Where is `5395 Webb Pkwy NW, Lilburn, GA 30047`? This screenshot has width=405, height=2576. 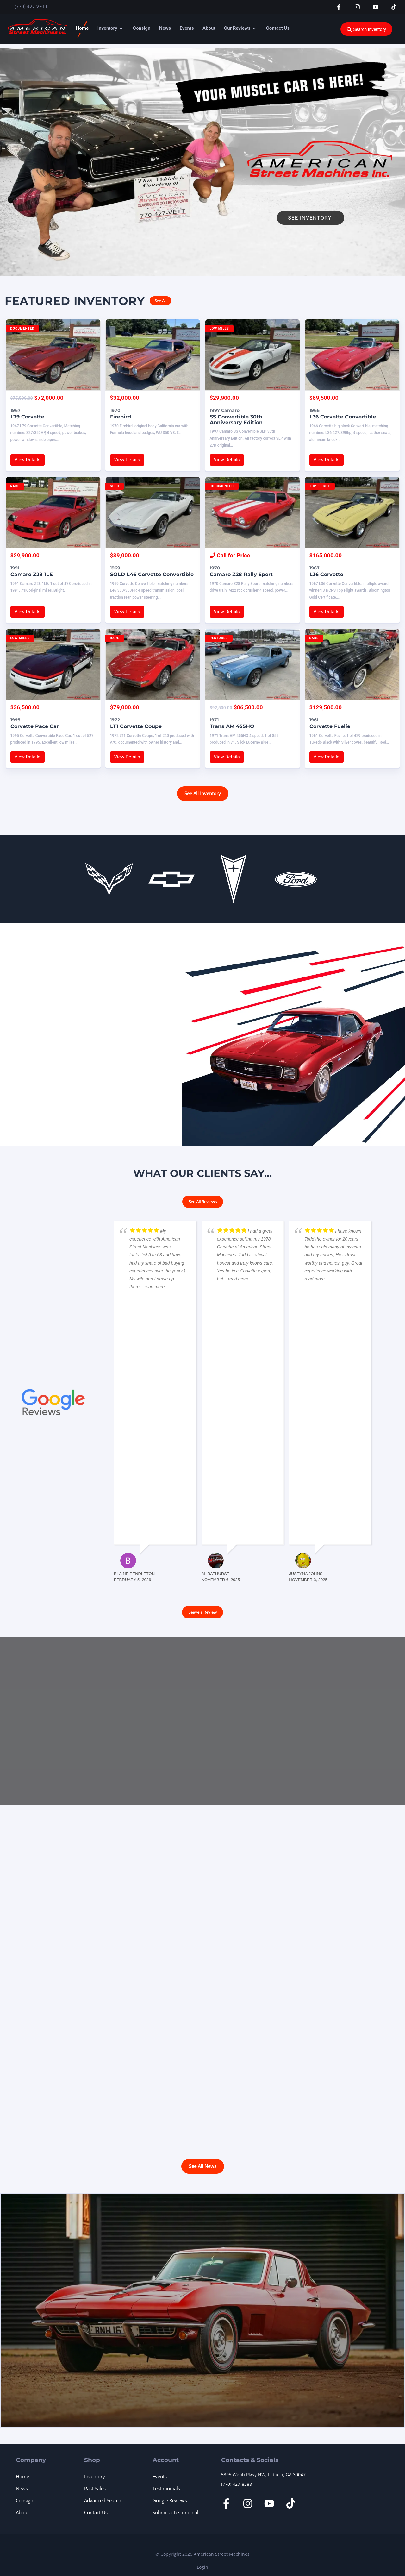
5395 Webb Pkwy NW, Lilburn, GA 30047 is located at coordinates (263, 2475).